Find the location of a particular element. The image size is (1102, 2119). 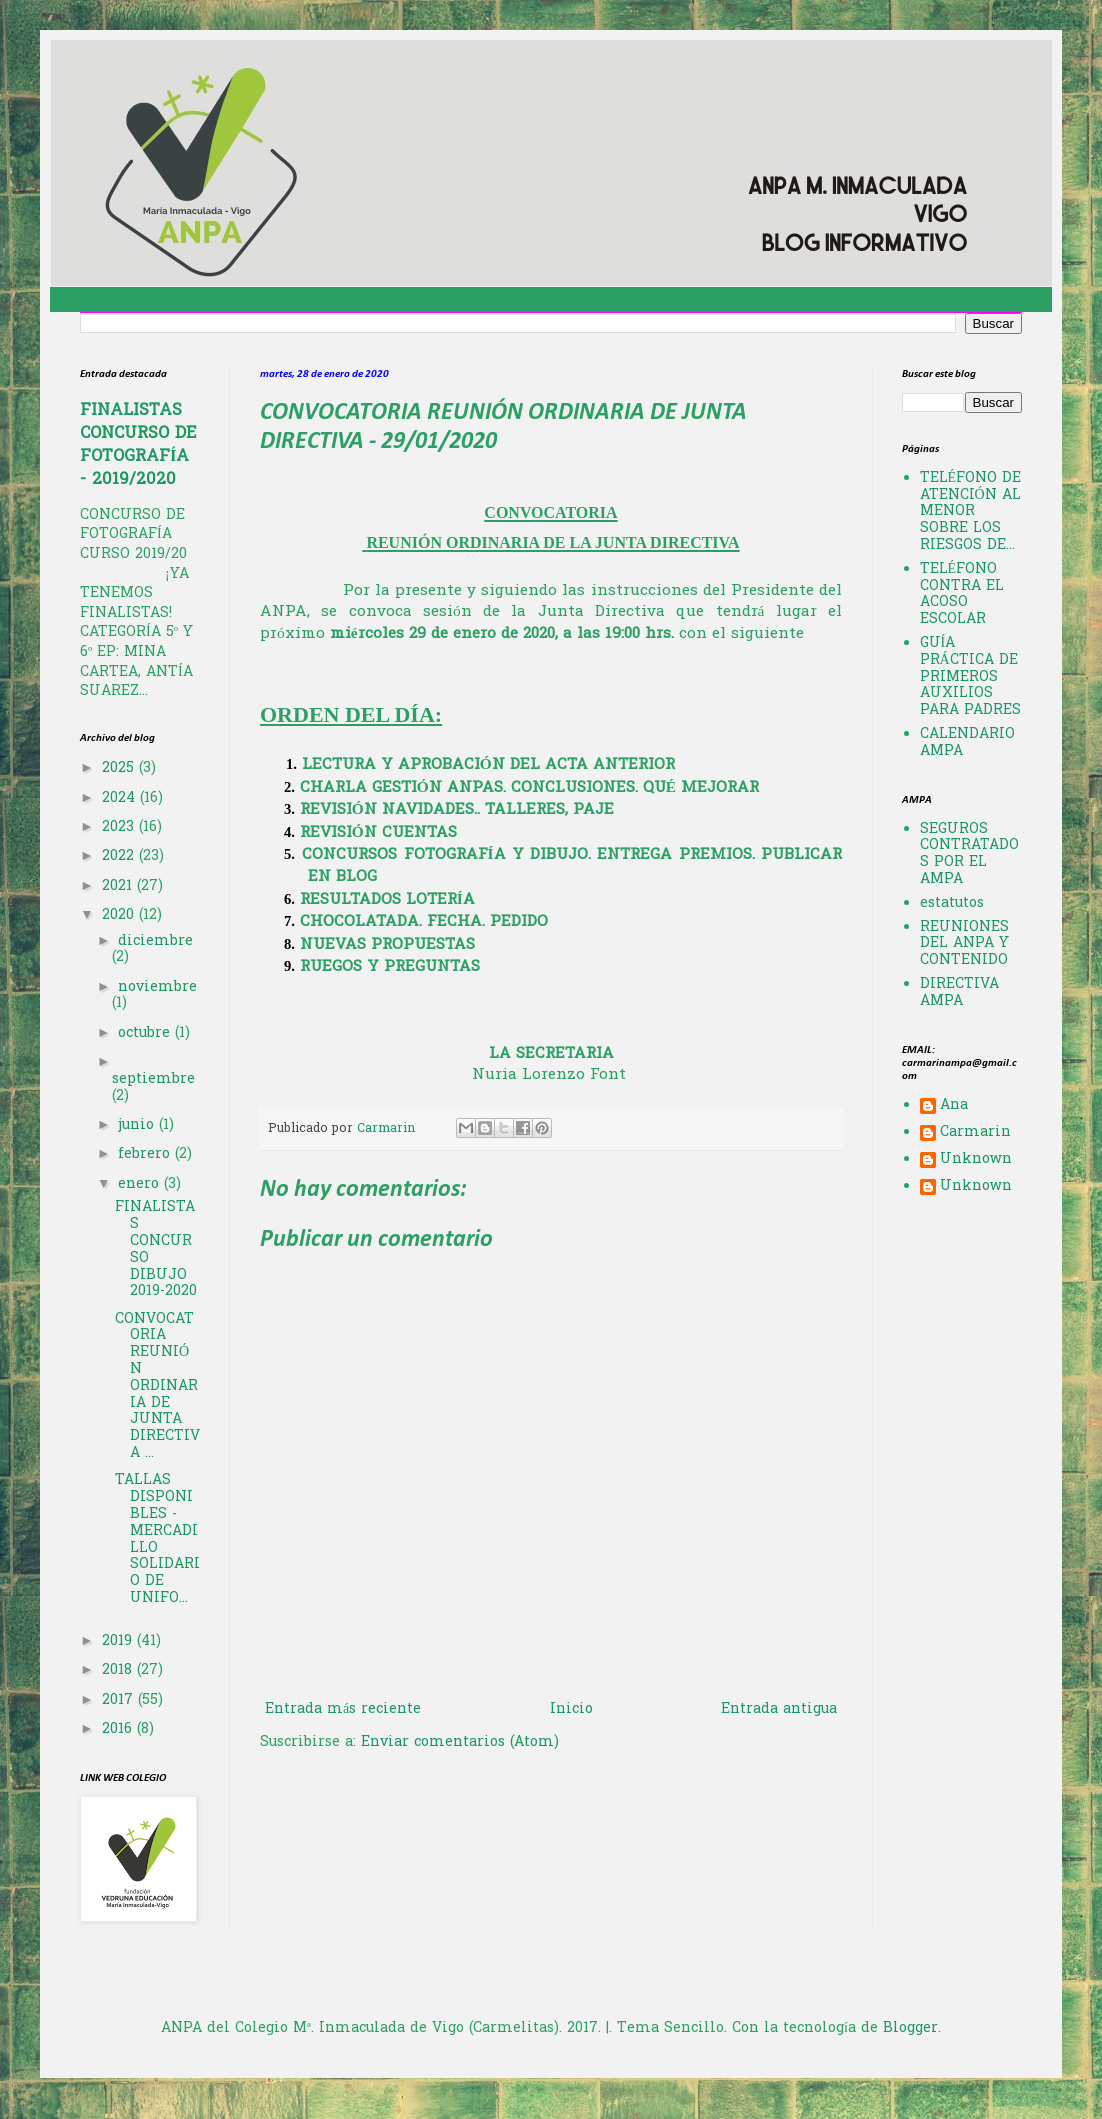

TALLAS DISPONIBLES - MERCADILLO SOLIDARIO DE UNIFO... is located at coordinates (157, 1539).